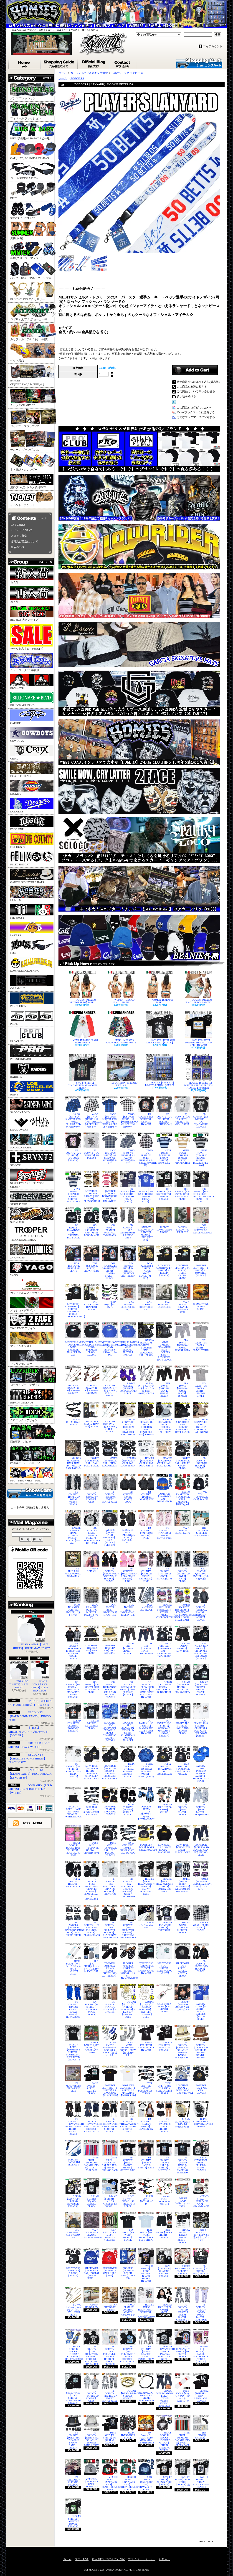 The height and width of the screenshot is (2576, 233). Describe the element at coordinates (196, 417) in the screenshot. I see `はてなブックマークに登録する` at that location.